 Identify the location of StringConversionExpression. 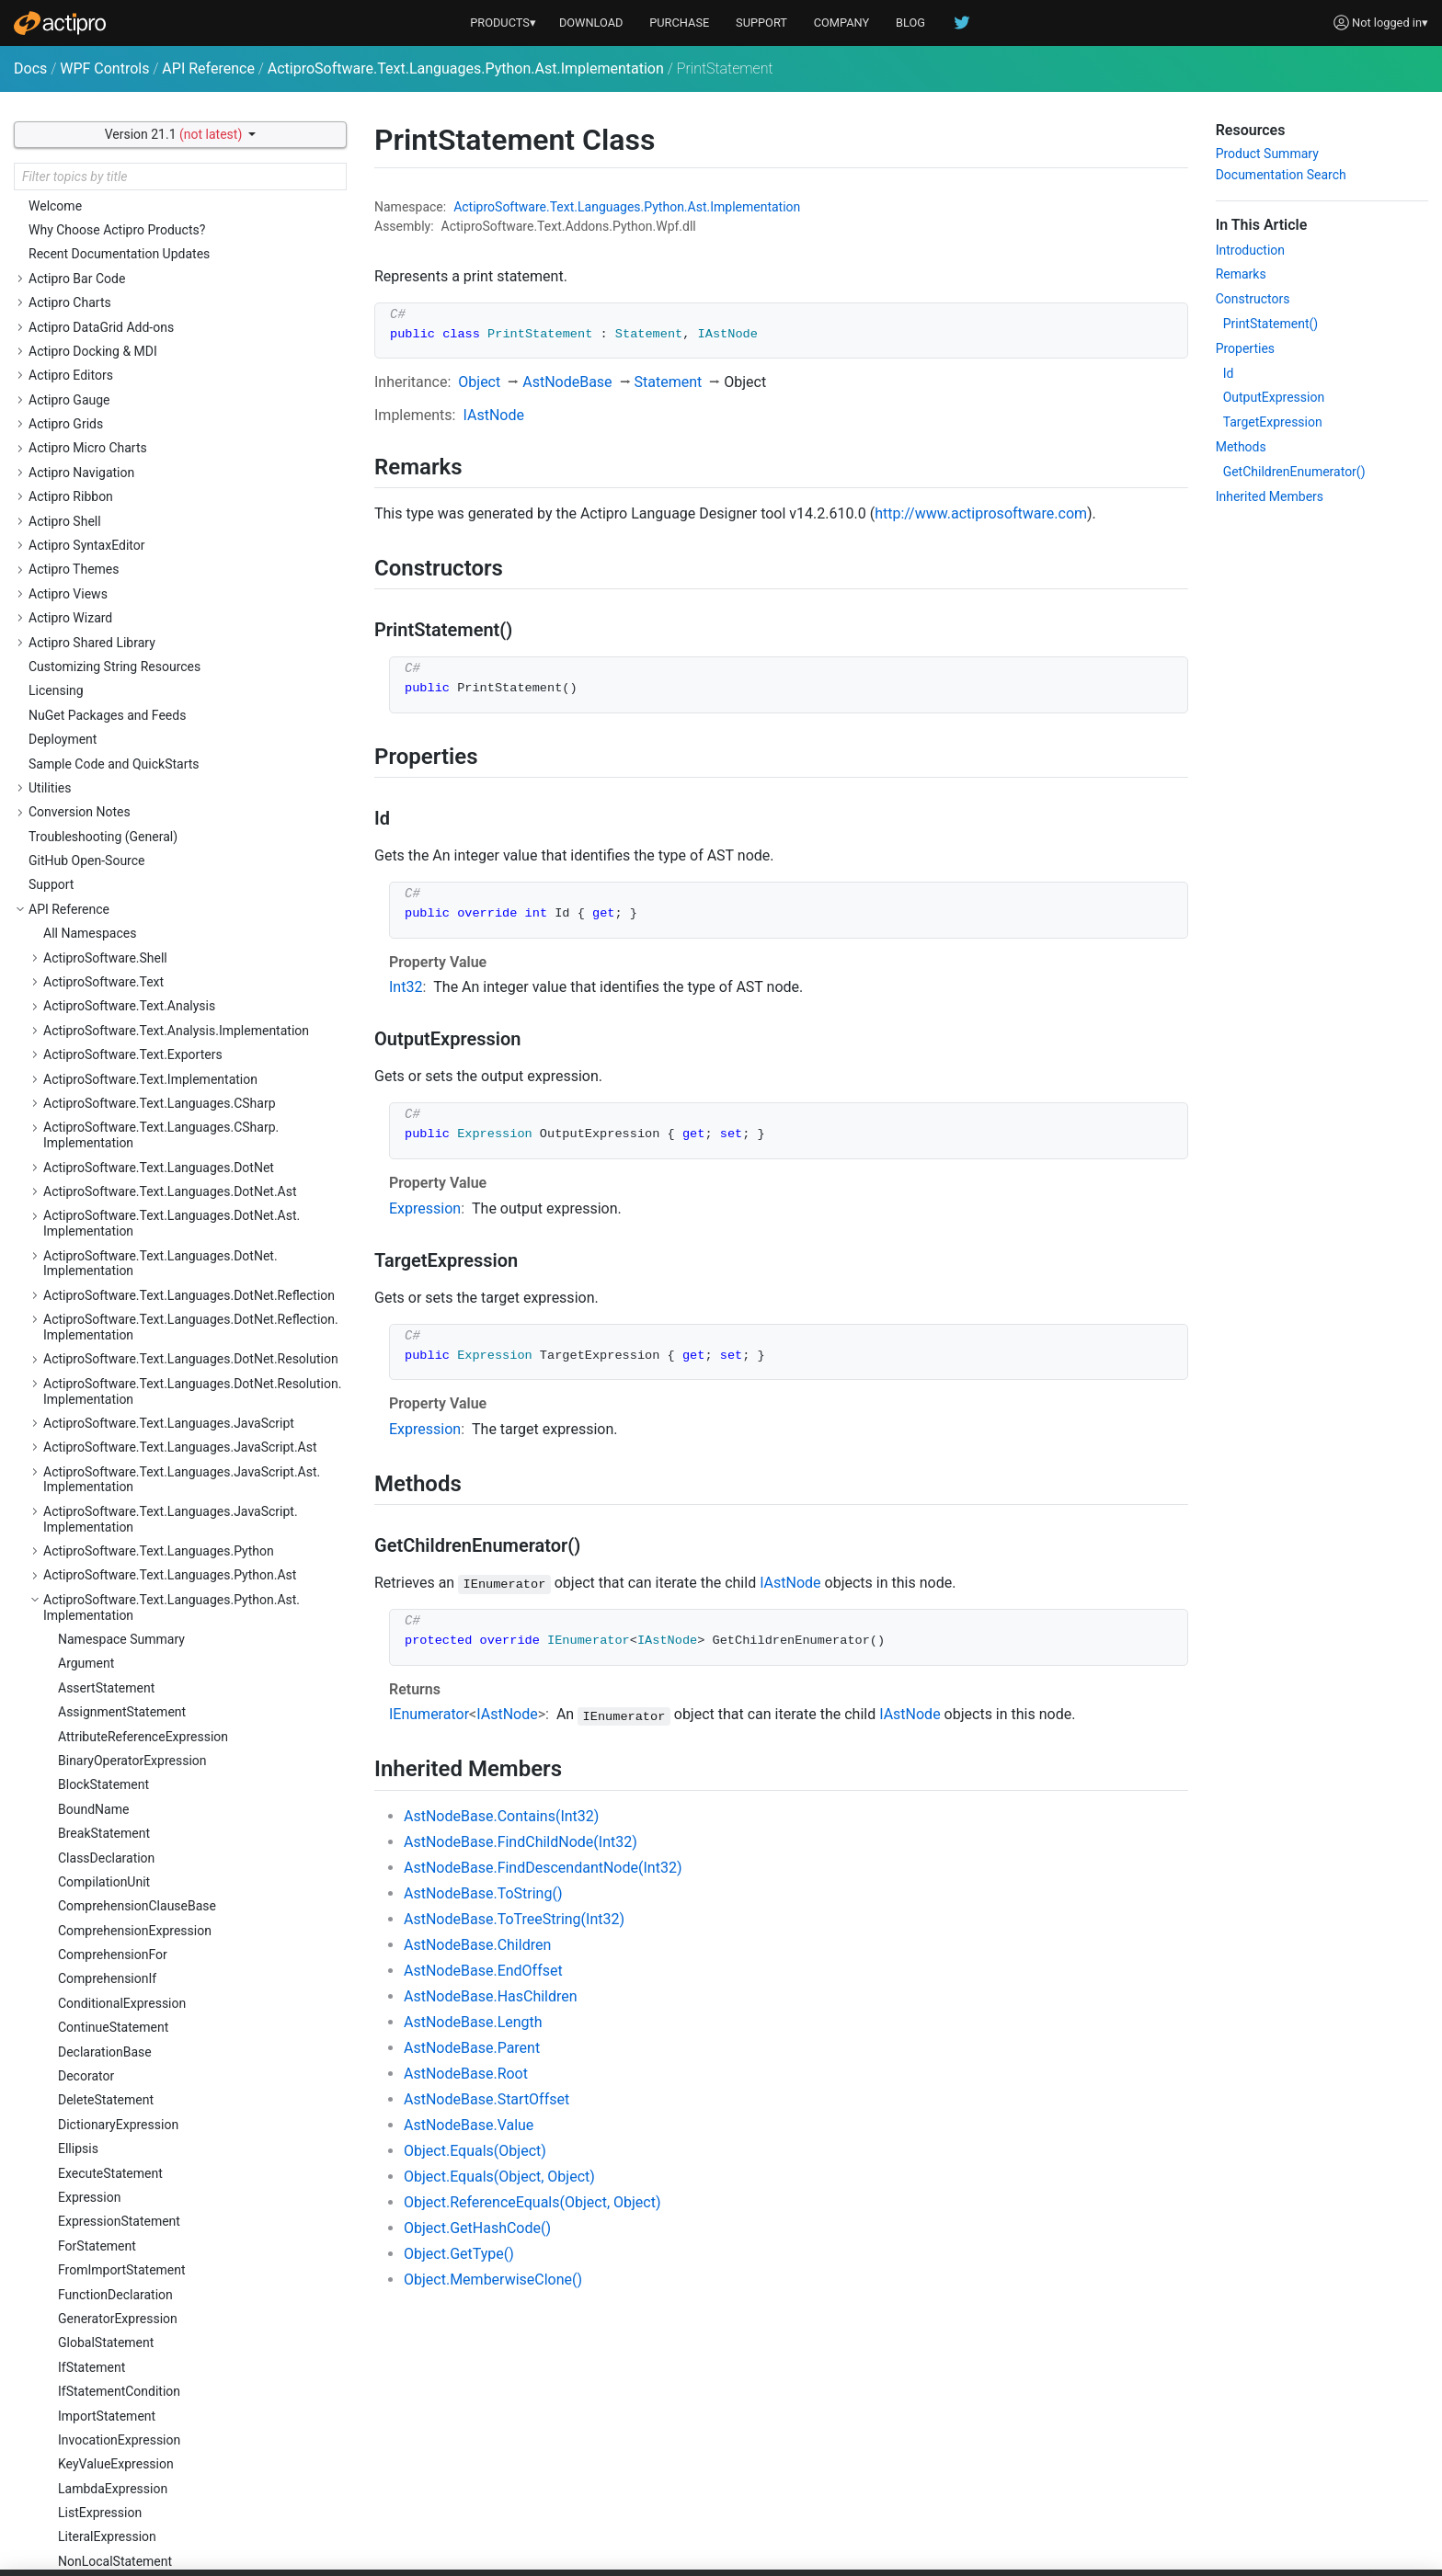
(138, 891).